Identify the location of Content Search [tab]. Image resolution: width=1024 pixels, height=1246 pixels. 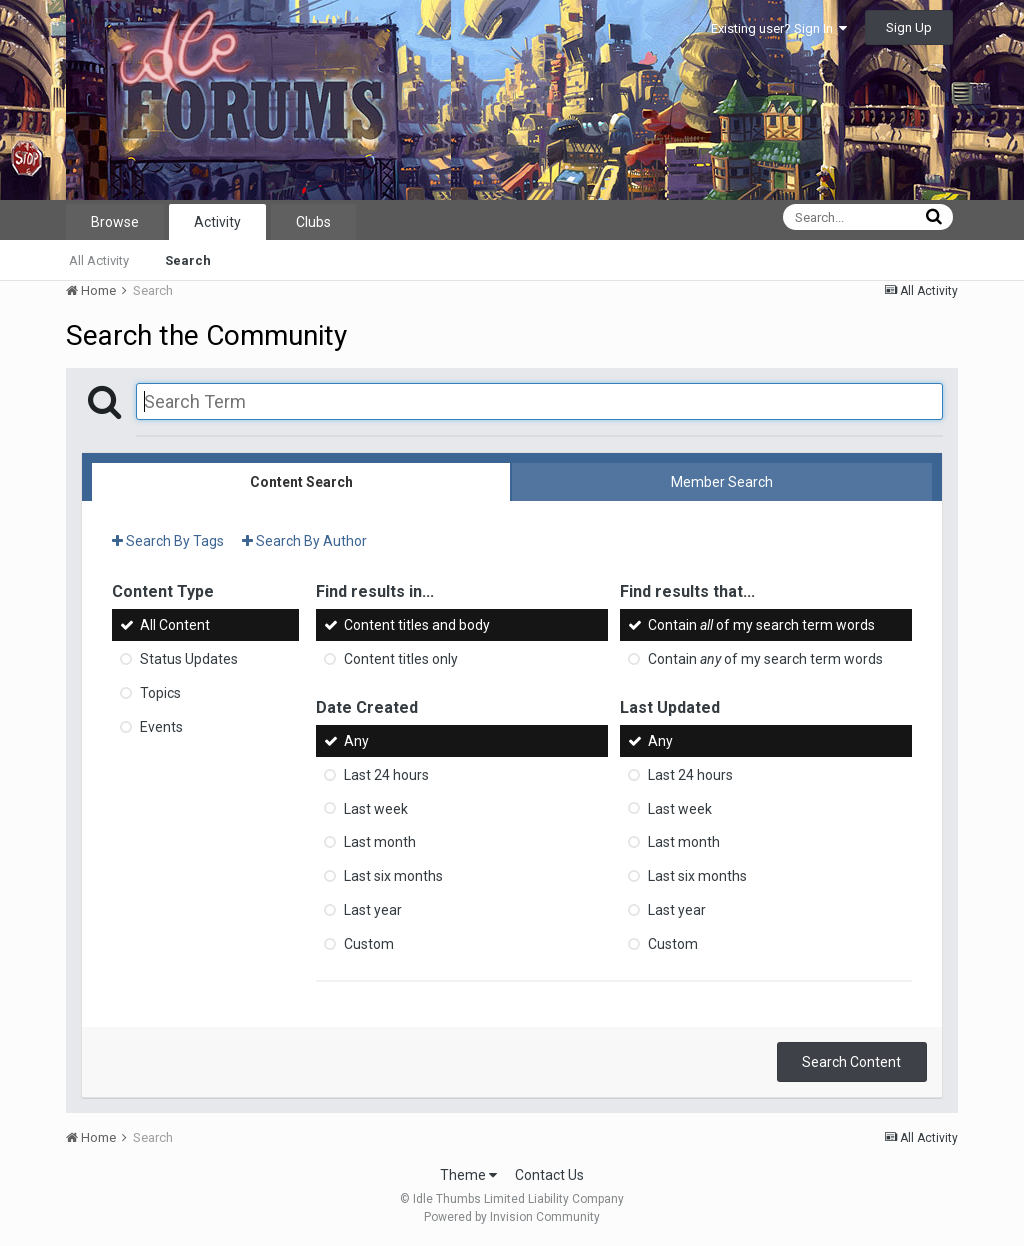
(301, 482).